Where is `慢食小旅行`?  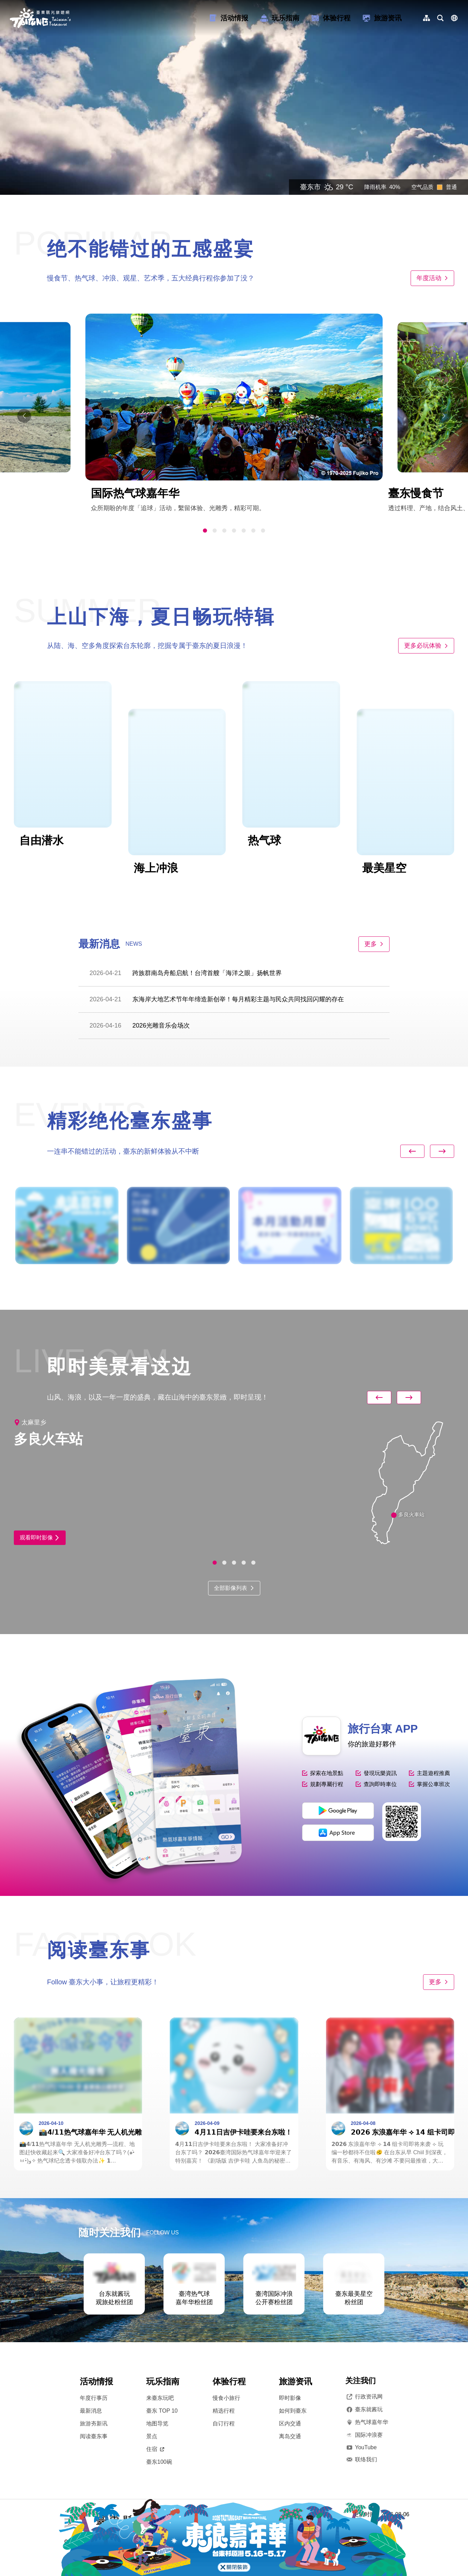
慢食小旅行 is located at coordinates (226, 2398).